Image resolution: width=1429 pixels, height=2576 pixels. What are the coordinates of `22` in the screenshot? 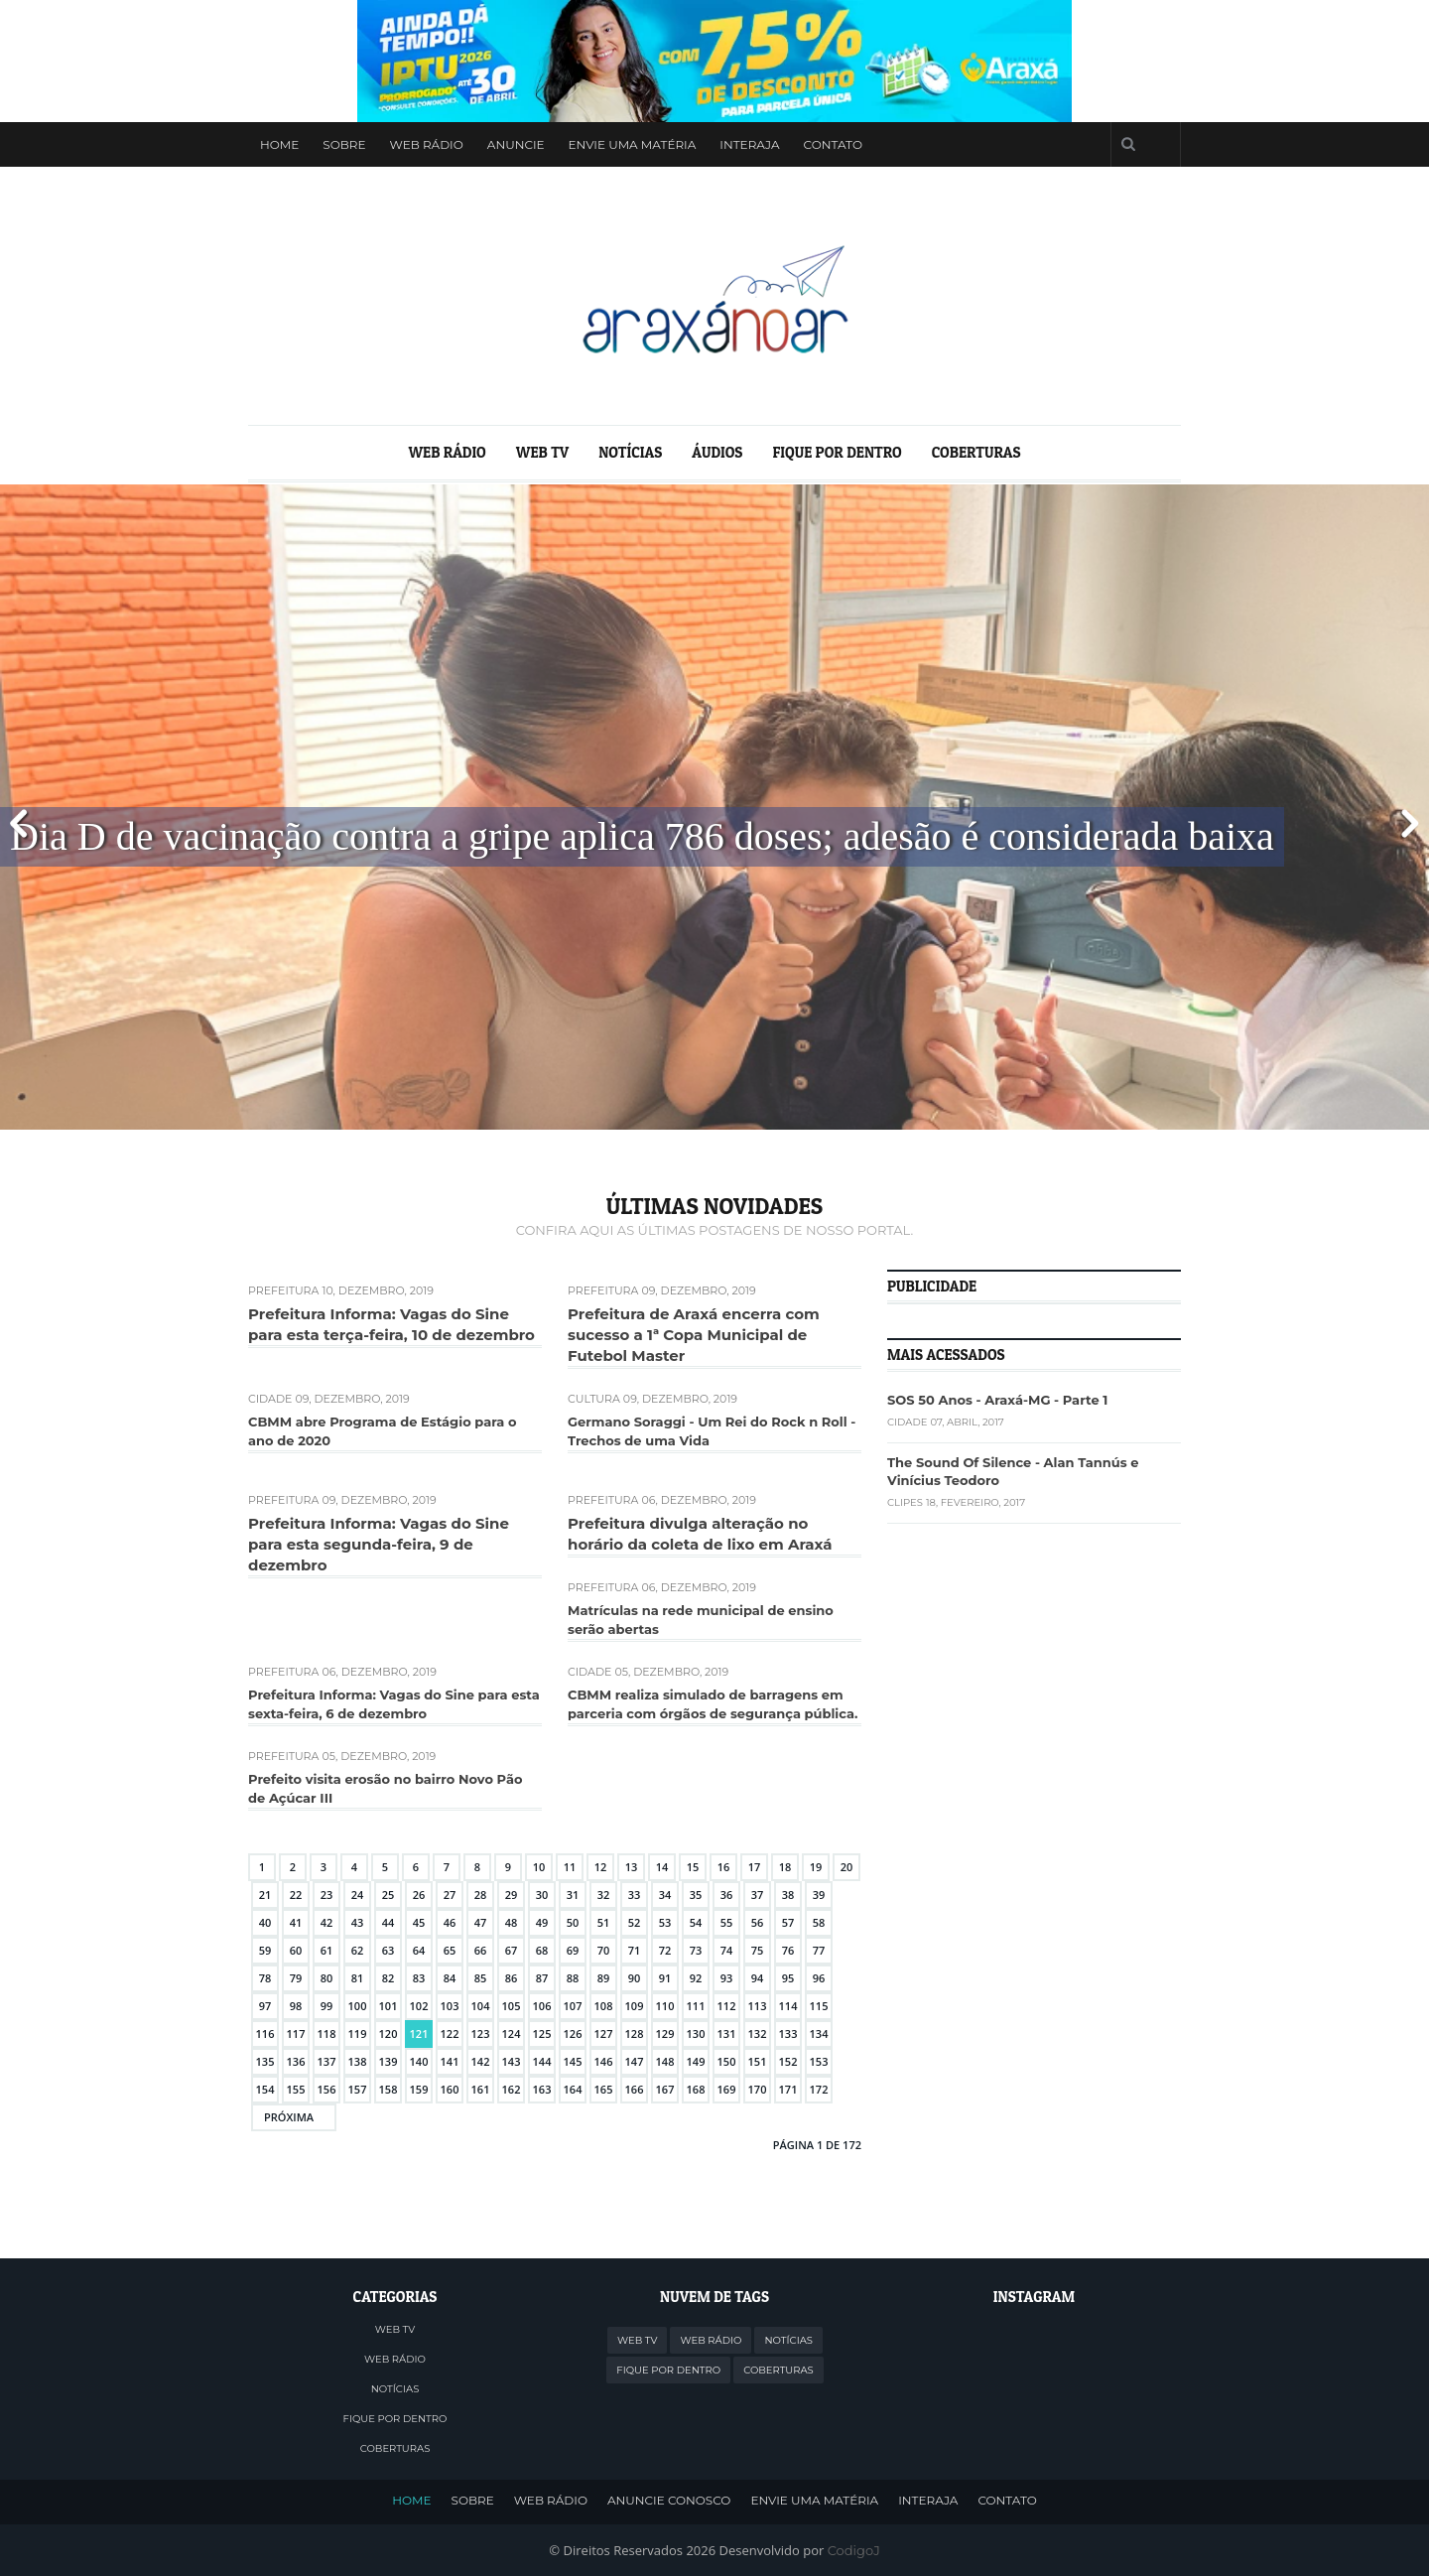 It's located at (296, 1894).